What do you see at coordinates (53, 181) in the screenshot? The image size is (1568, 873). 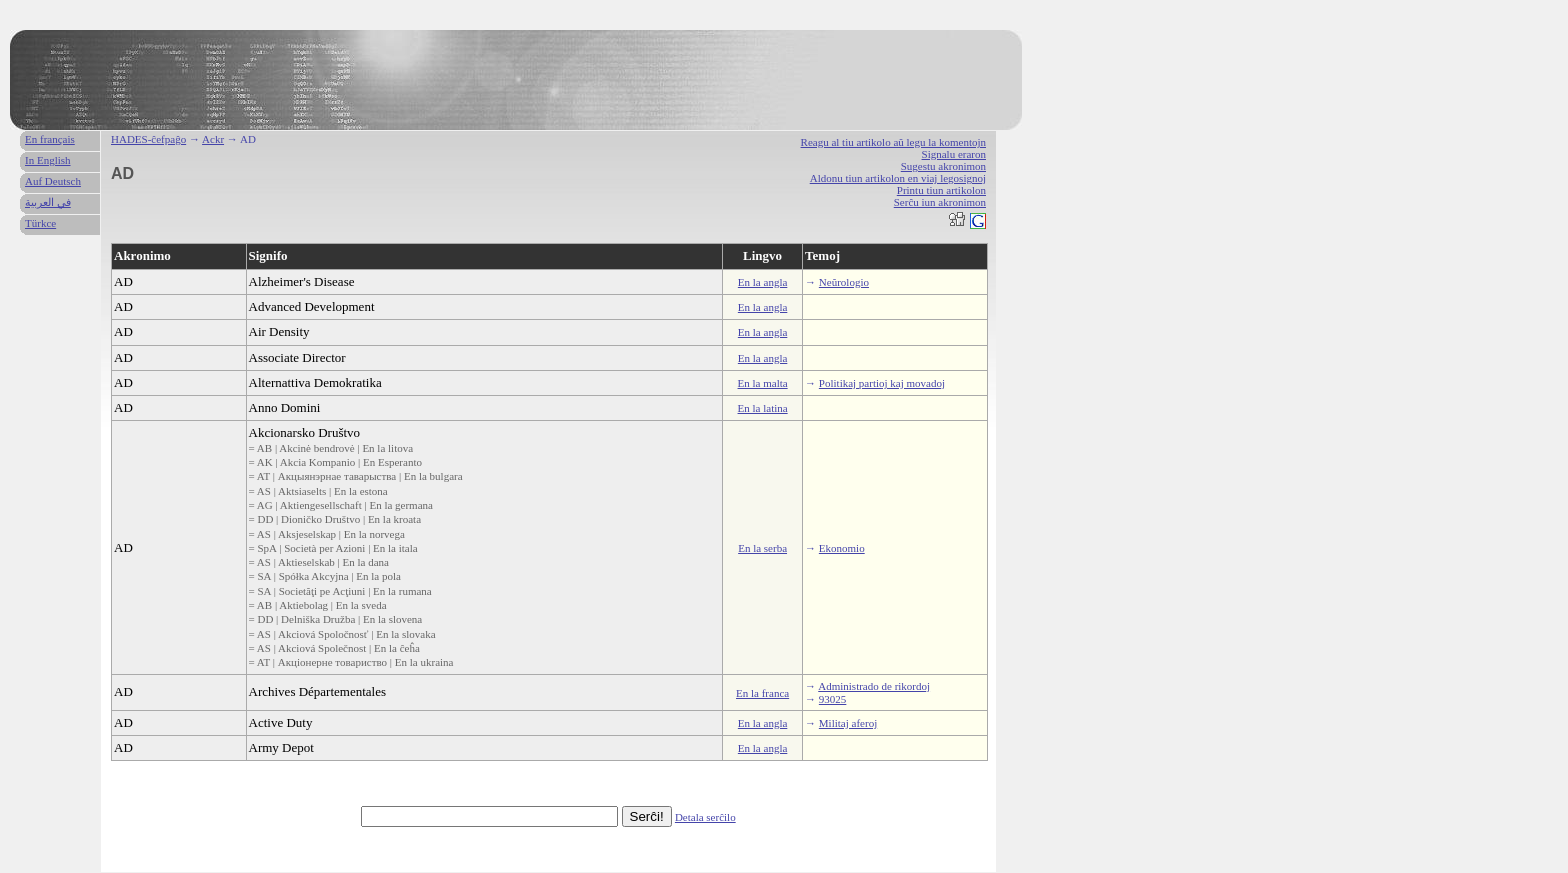 I see `Auf Deutsch` at bounding box center [53, 181].